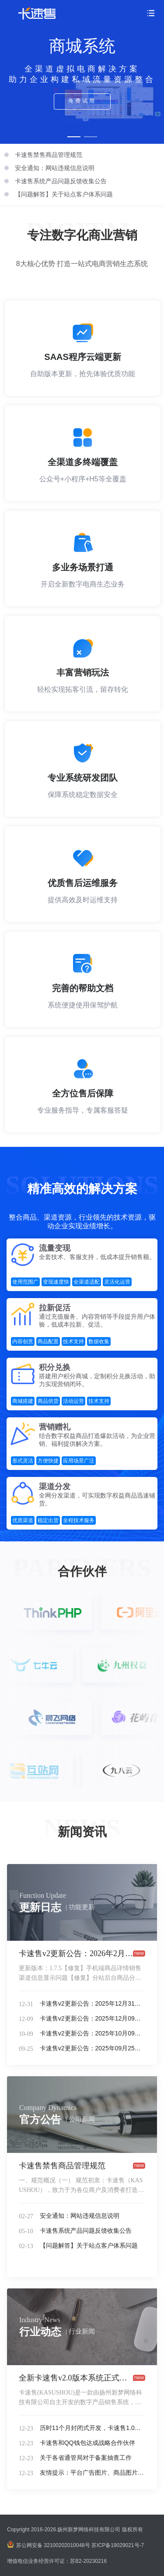  I want to click on 安全通知：网站违规信息说明, so click(54, 167).